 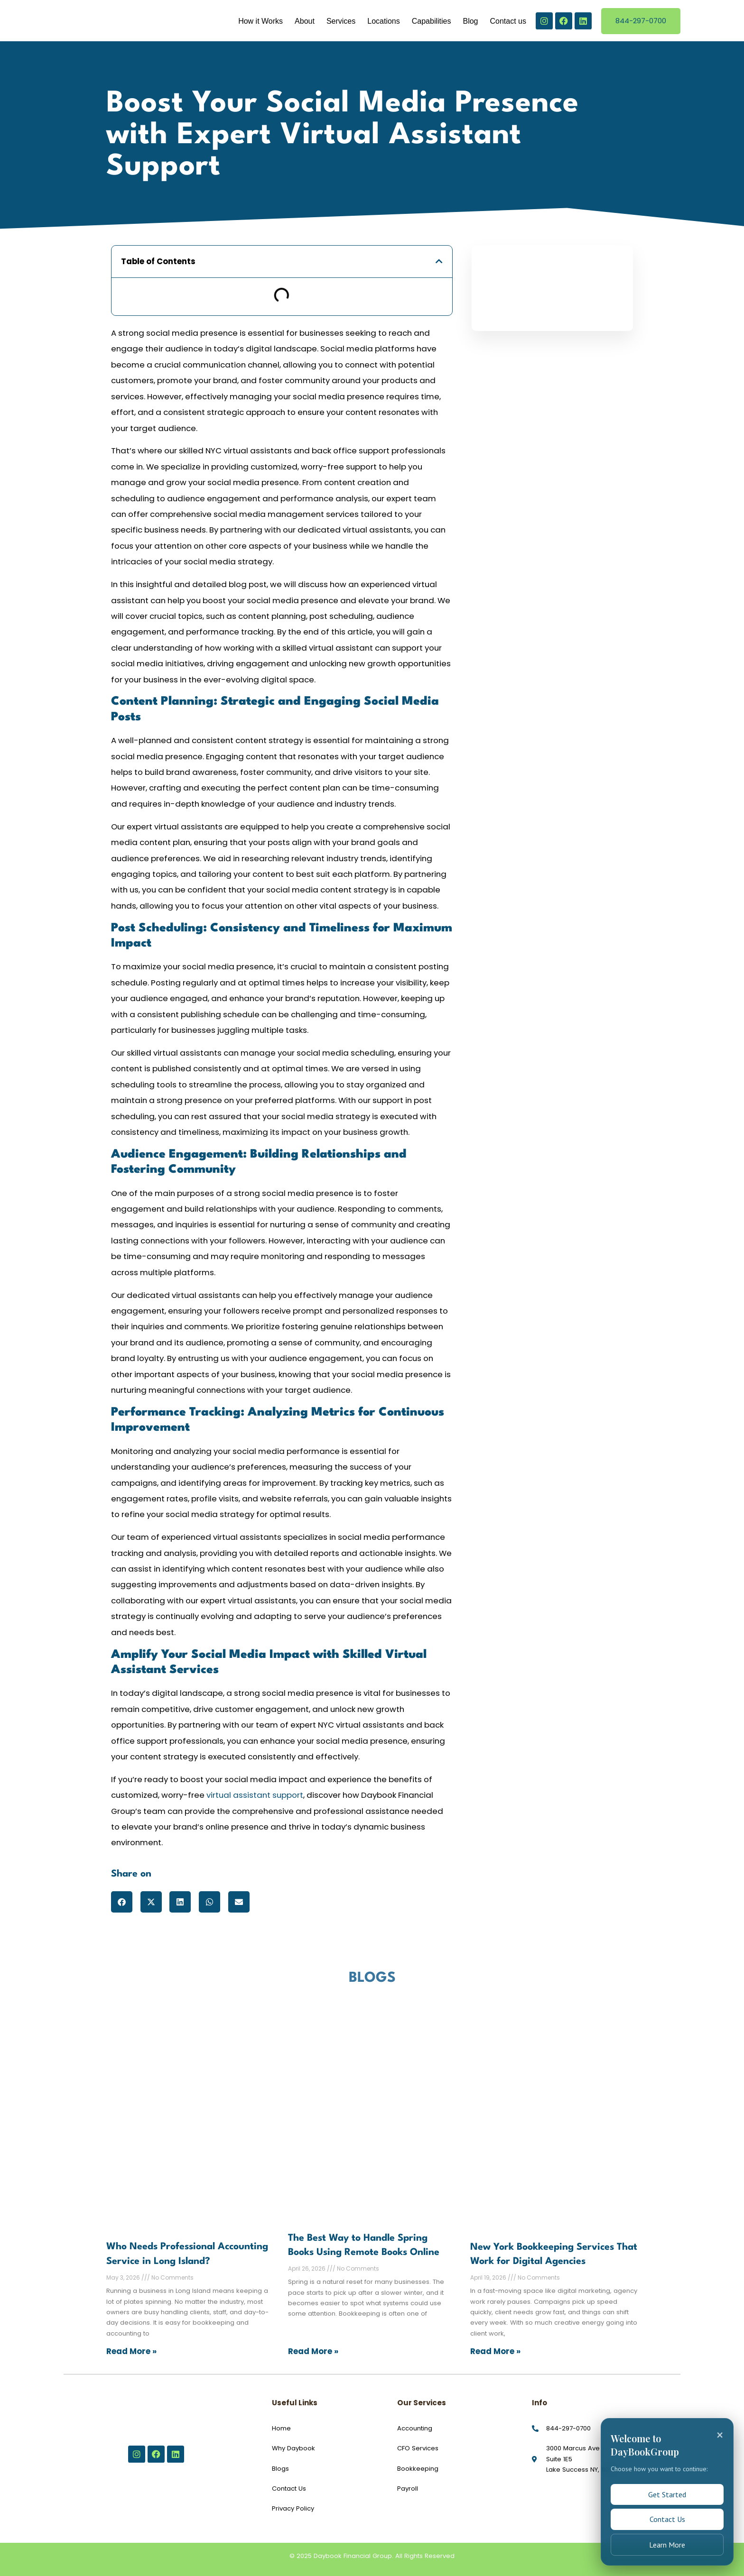 What do you see at coordinates (131, 2351) in the screenshot?
I see `Read More » [Read more about Who Needs Professional Accounting Service in Long Island?]` at bounding box center [131, 2351].